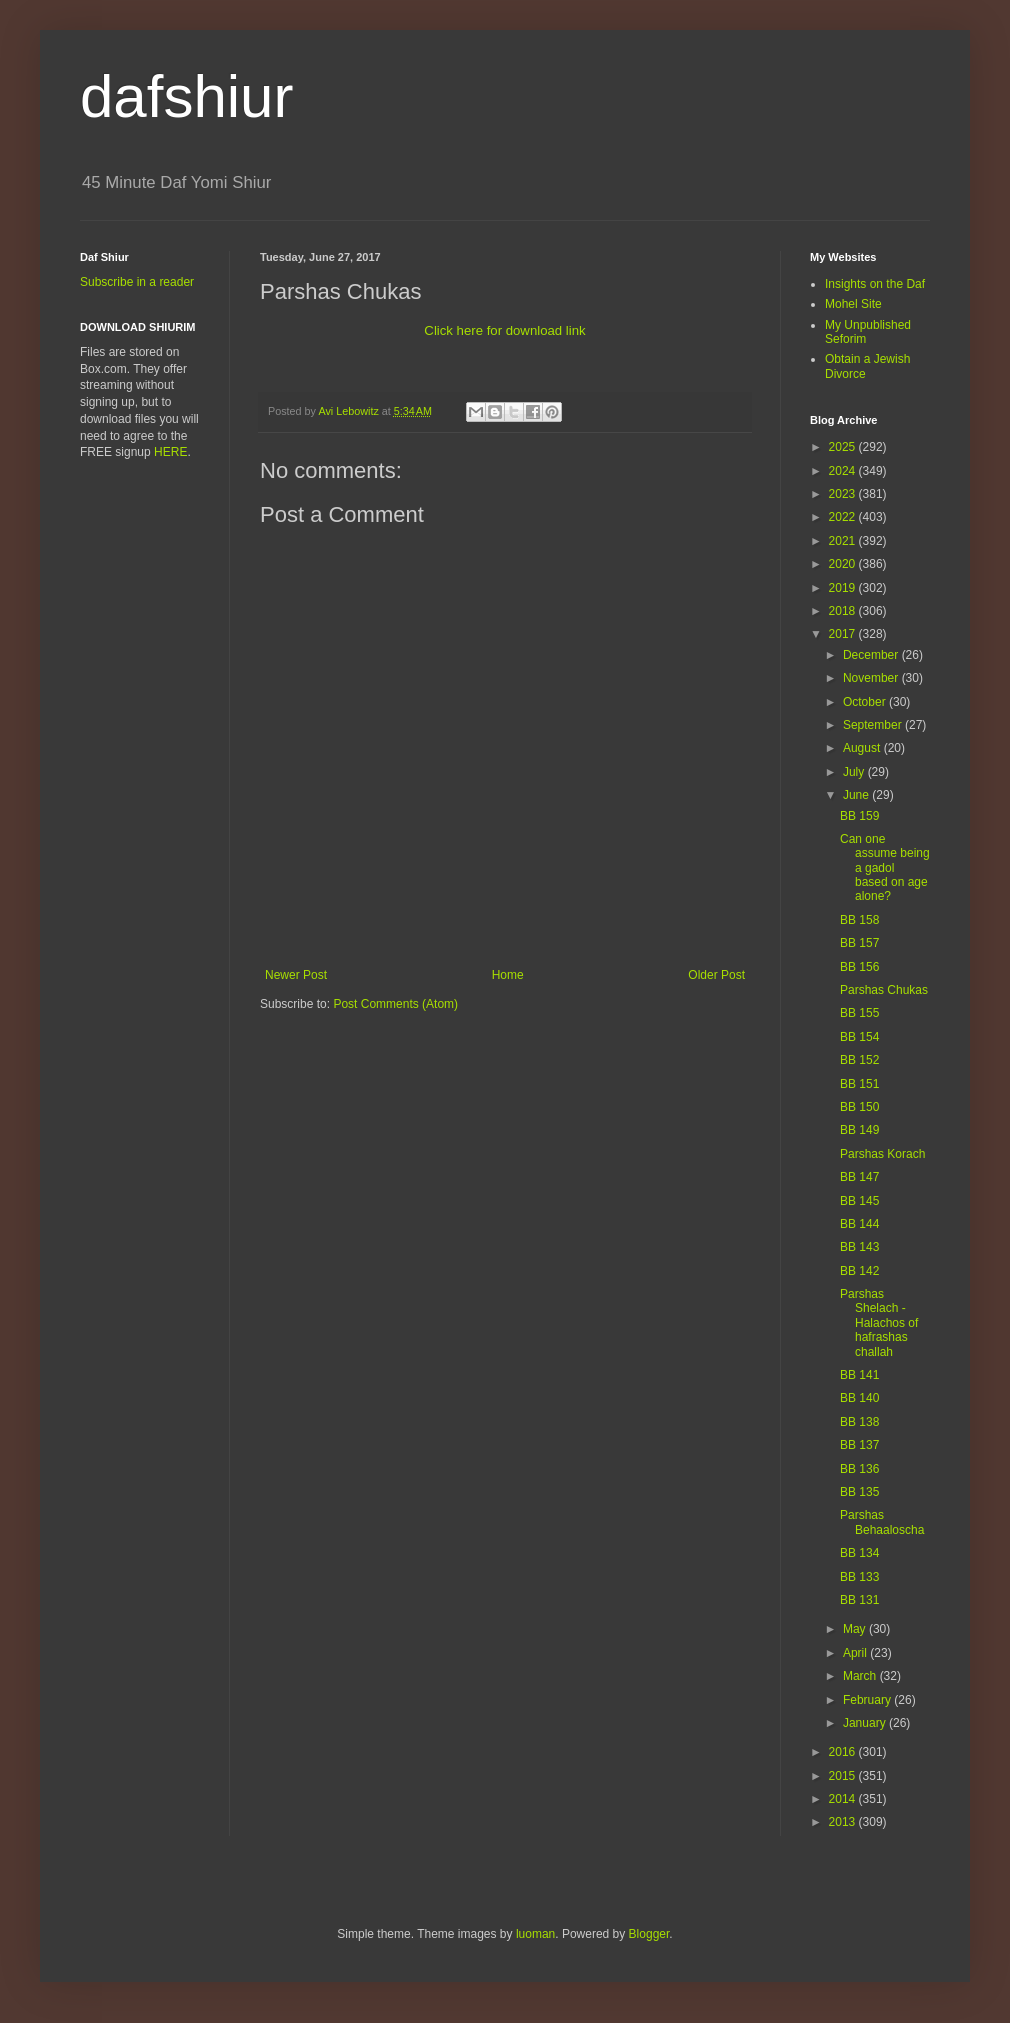  Describe the element at coordinates (859, 1084) in the screenshot. I see `BB 151` at that location.